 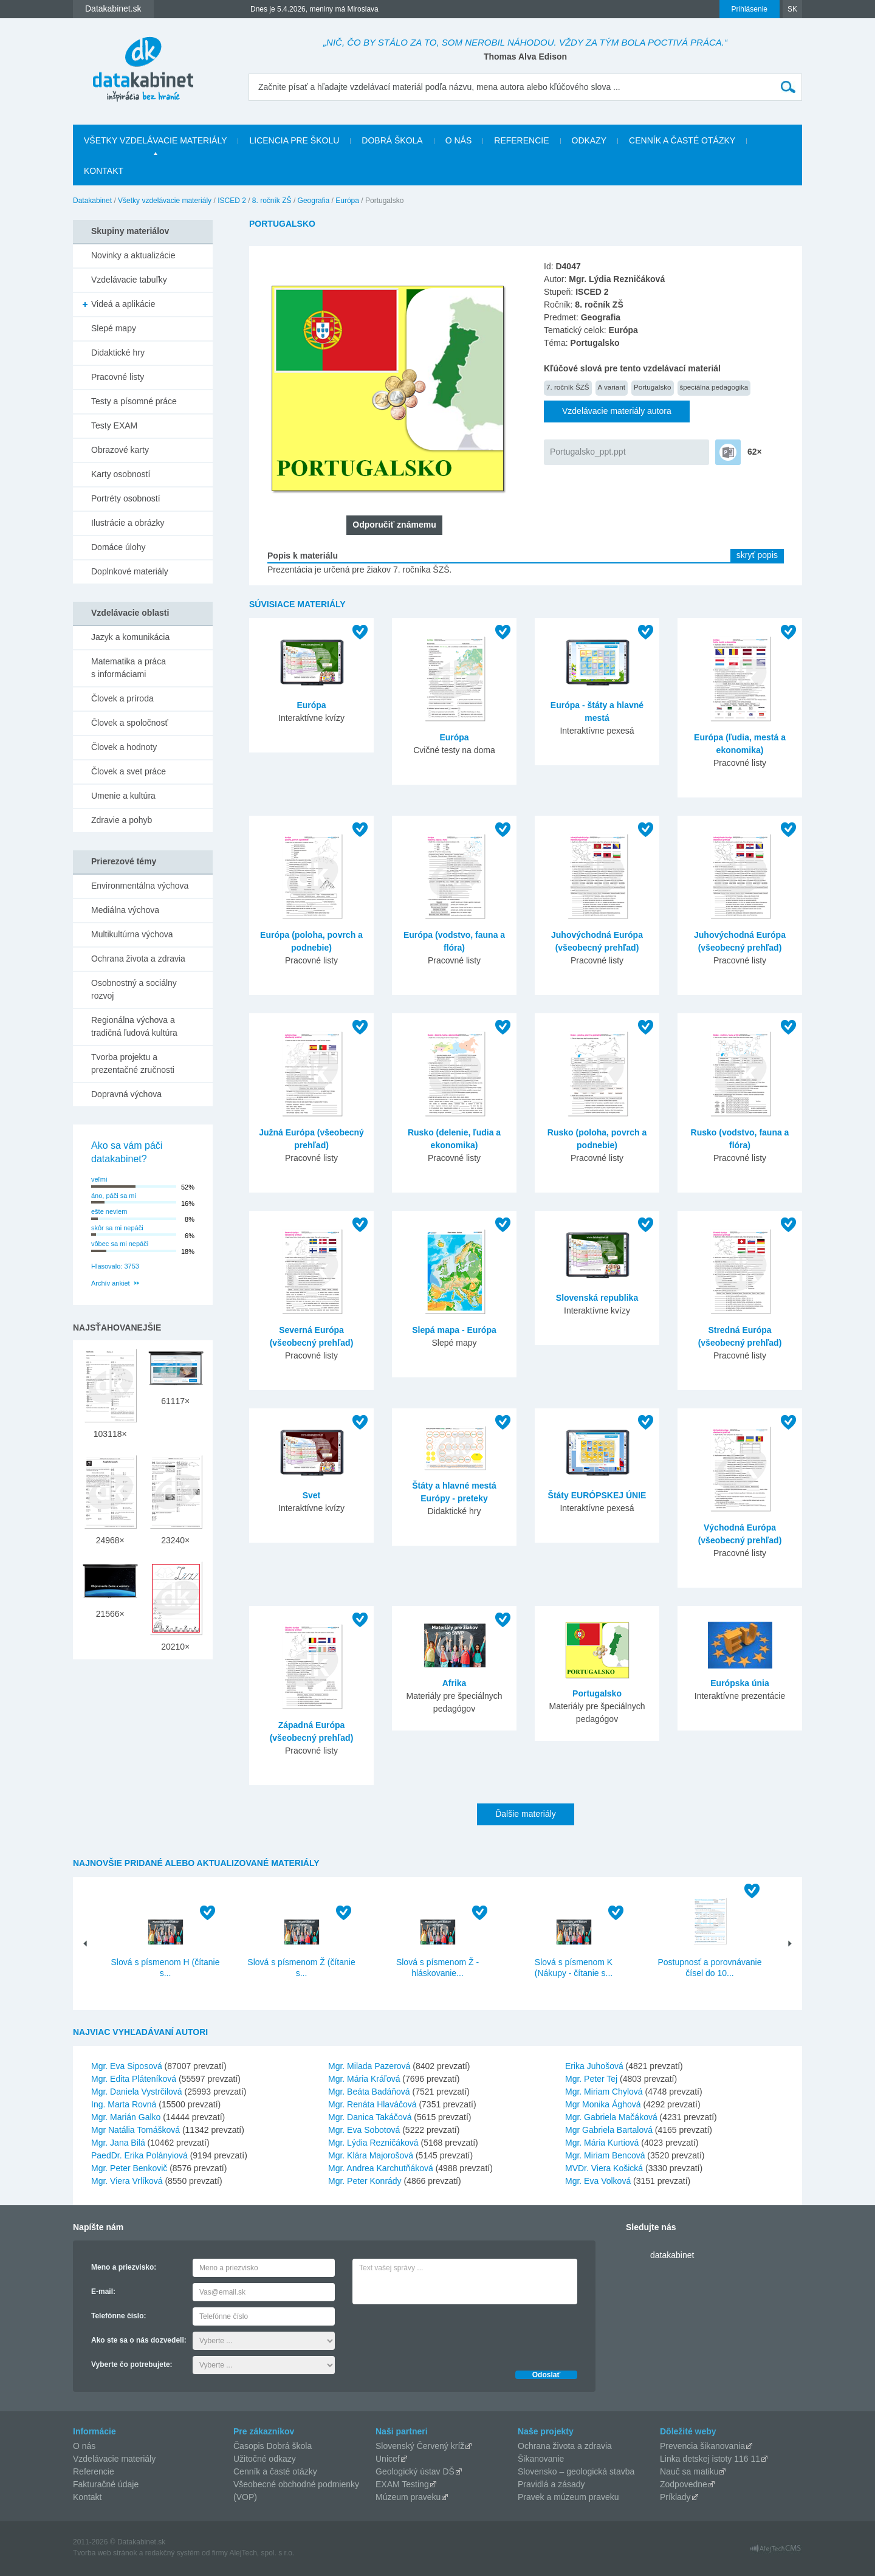 What do you see at coordinates (130, 637) in the screenshot?
I see `Jazyk a komunikácia` at bounding box center [130, 637].